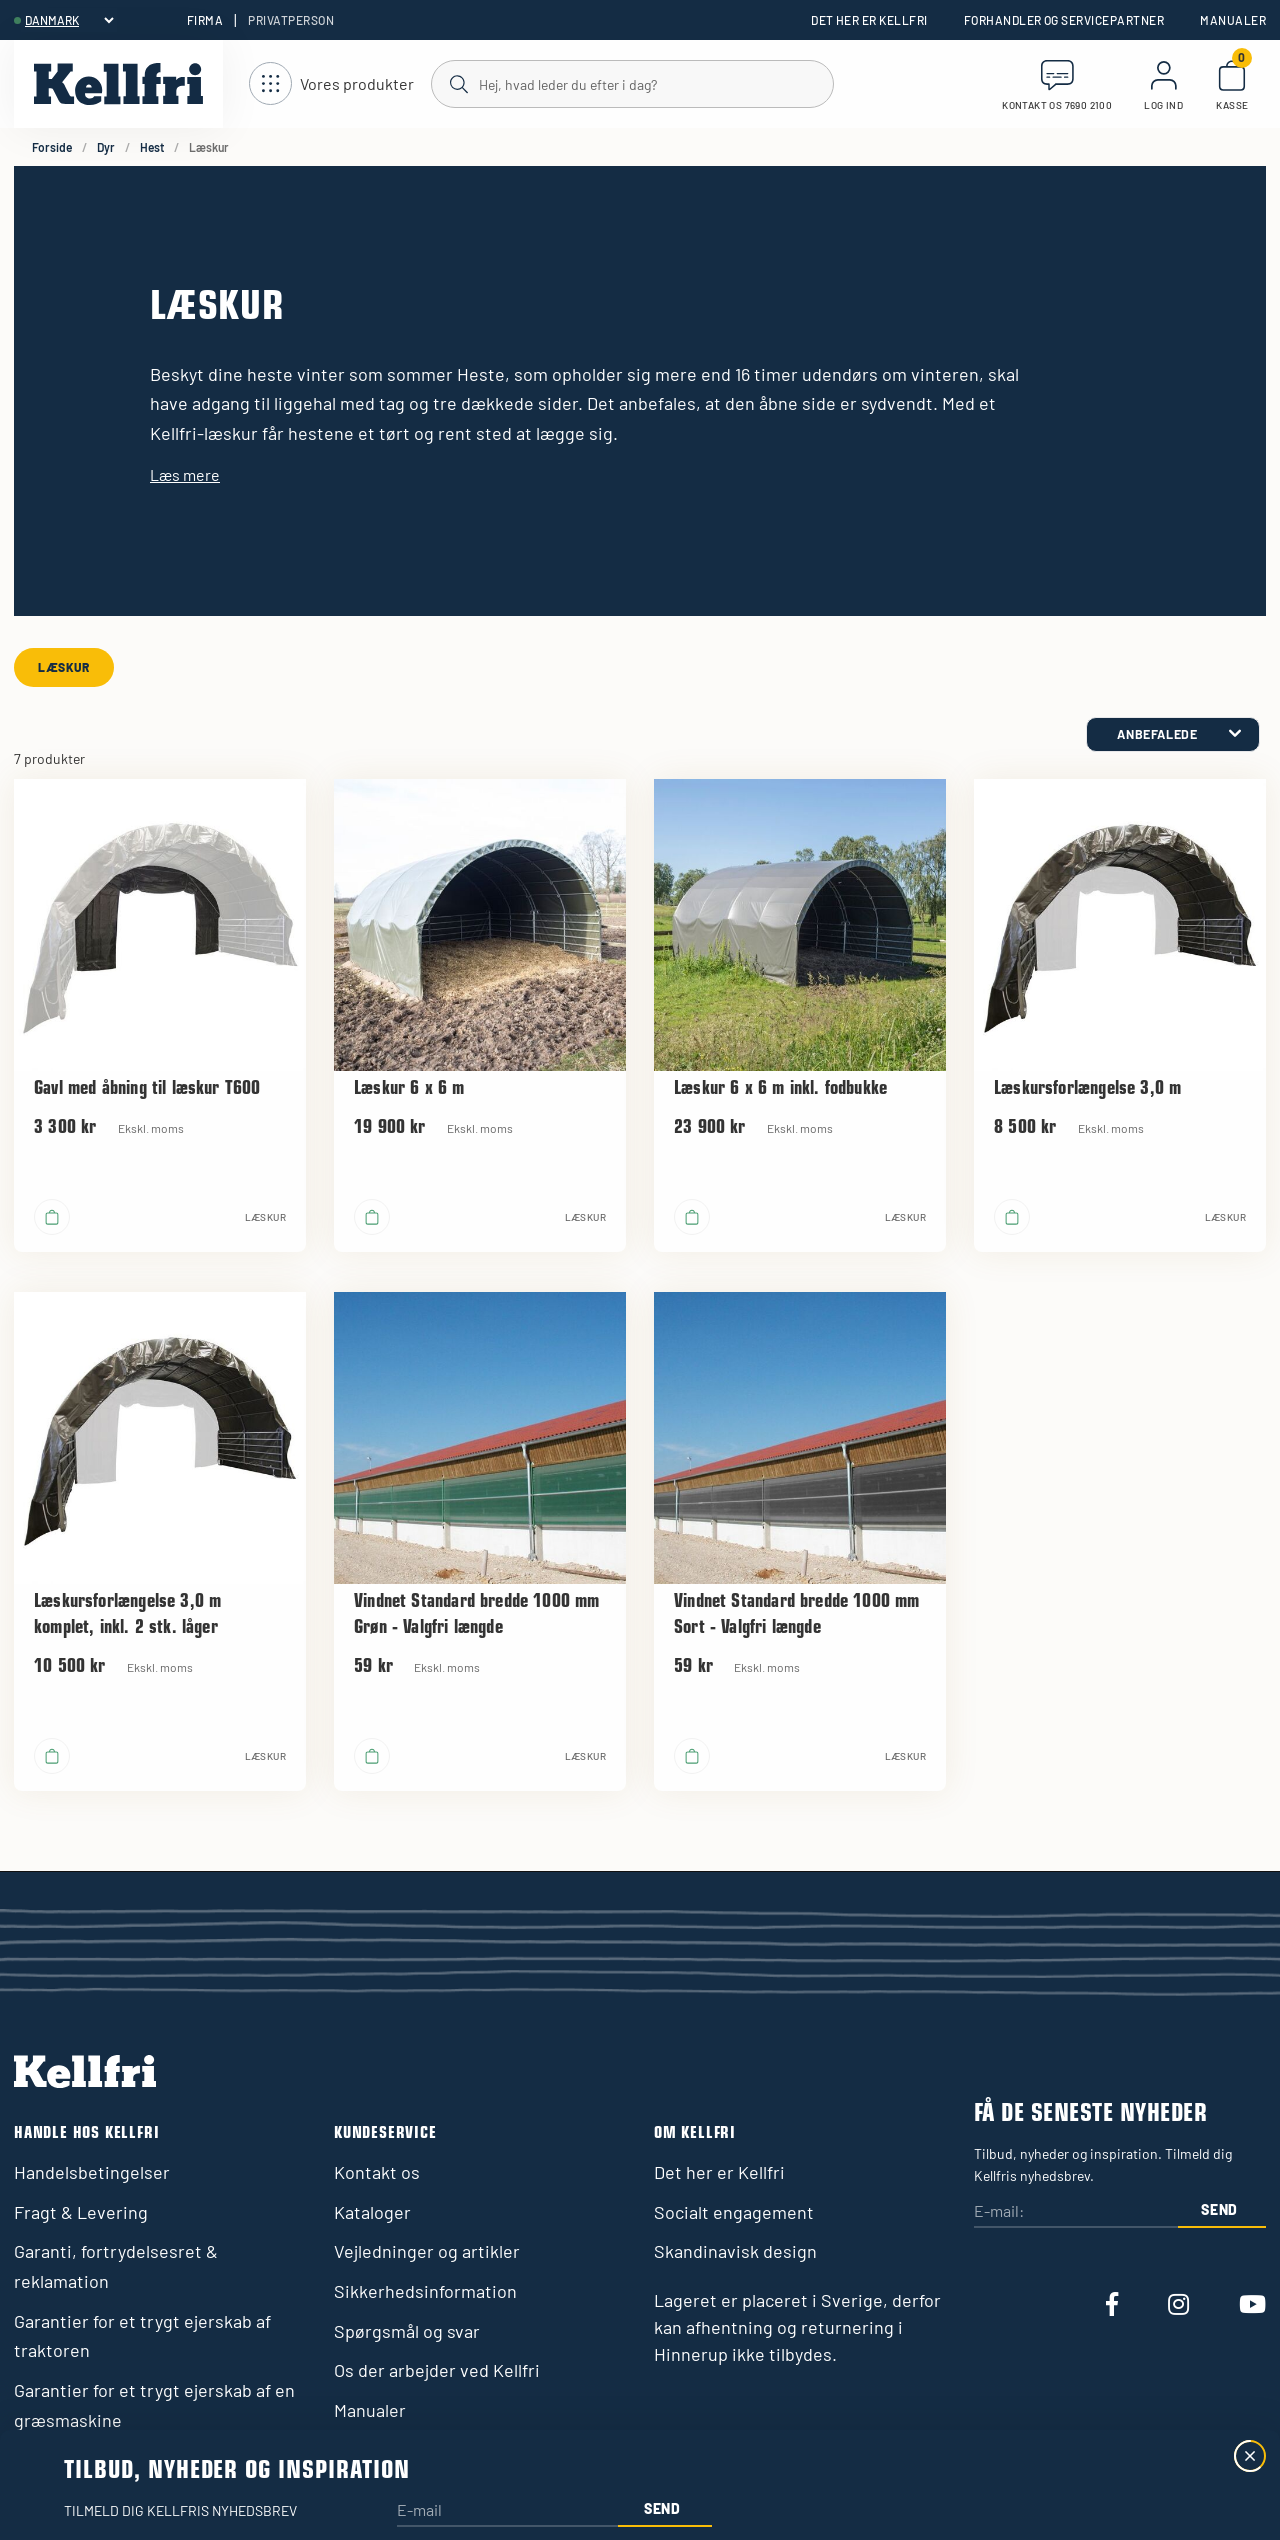  What do you see at coordinates (205, 20) in the screenshot?
I see `Firma` at bounding box center [205, 20].